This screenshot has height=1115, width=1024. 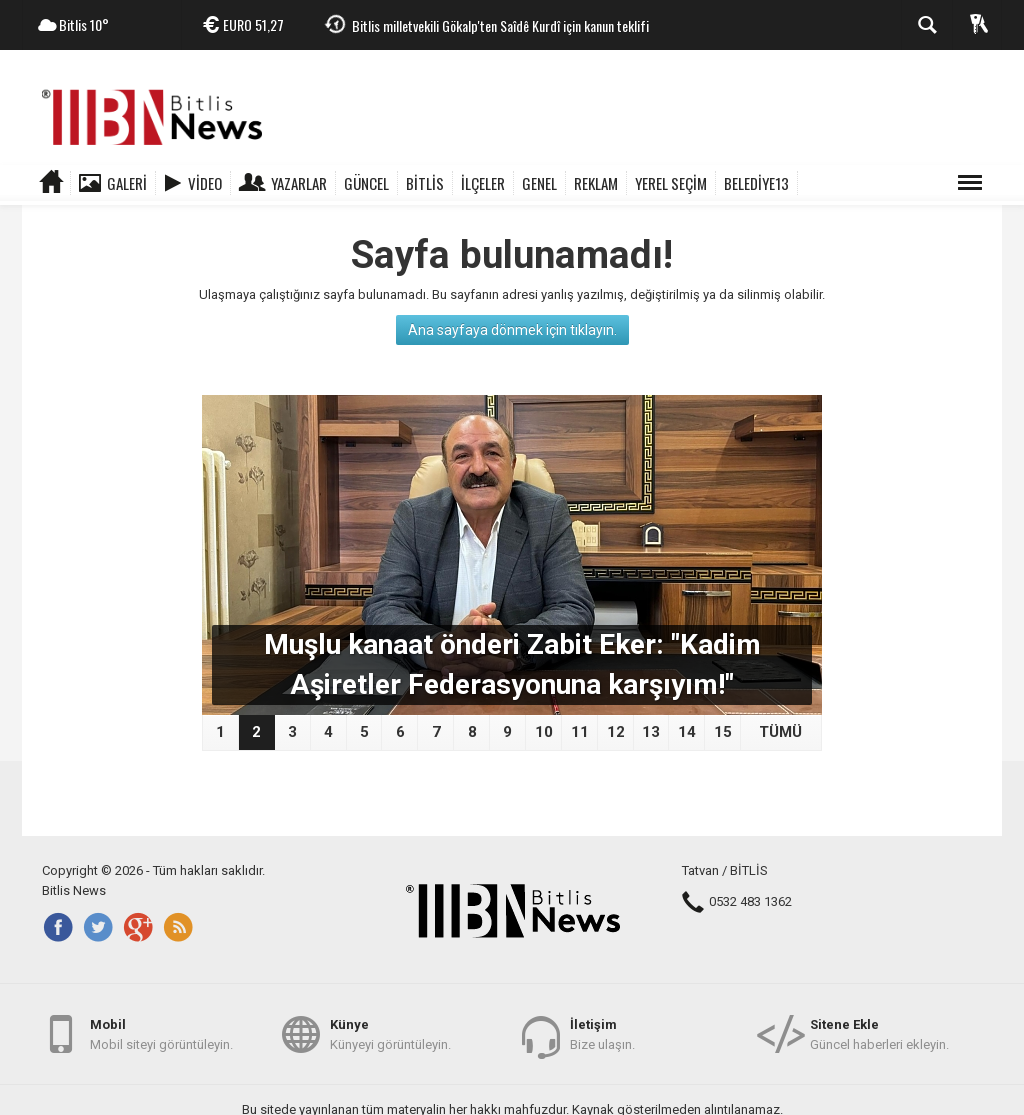 I want to click on Galeri, so click(x=127, y=183).